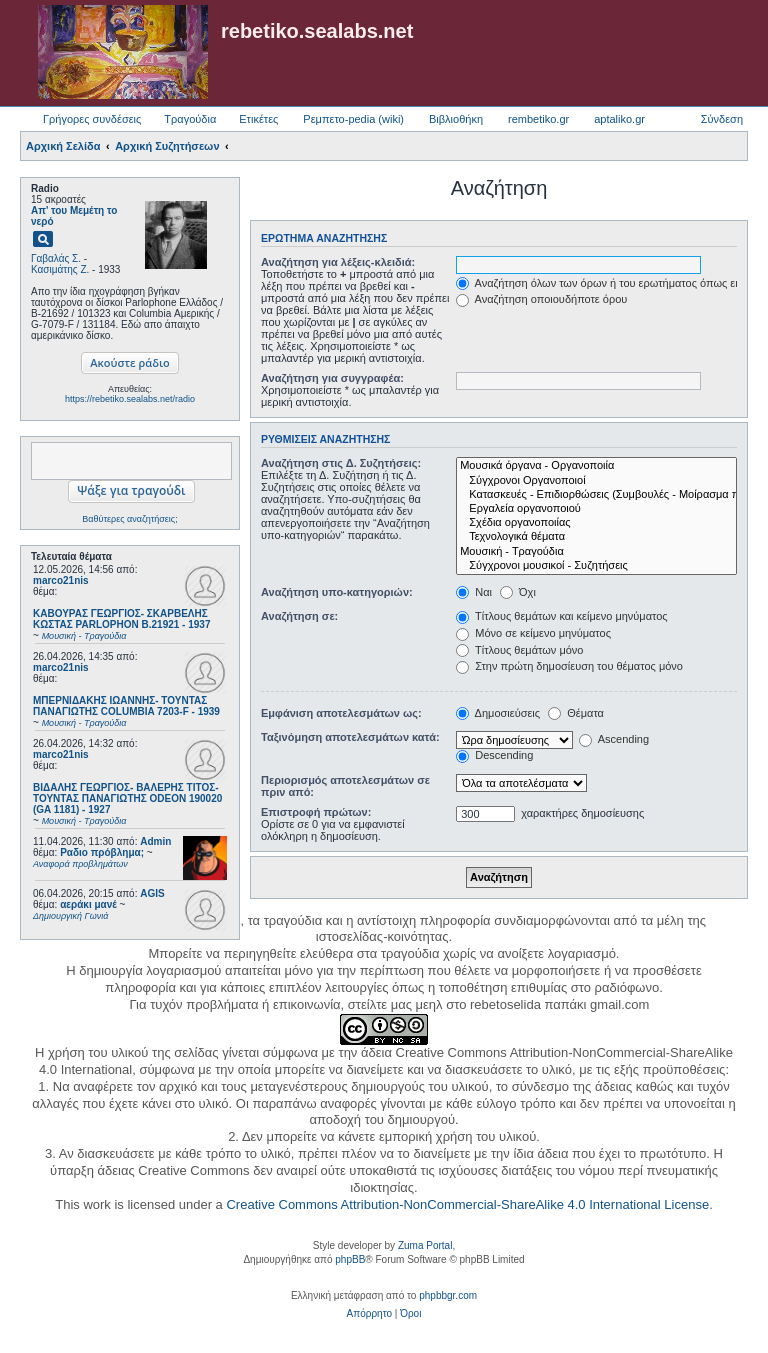 The height and width of the screenshot is (1353, 768). Describe the element at coordinates (456, 119) in the screenshot. I see `Βιβλιοθήκη [menuitem]` at that location.